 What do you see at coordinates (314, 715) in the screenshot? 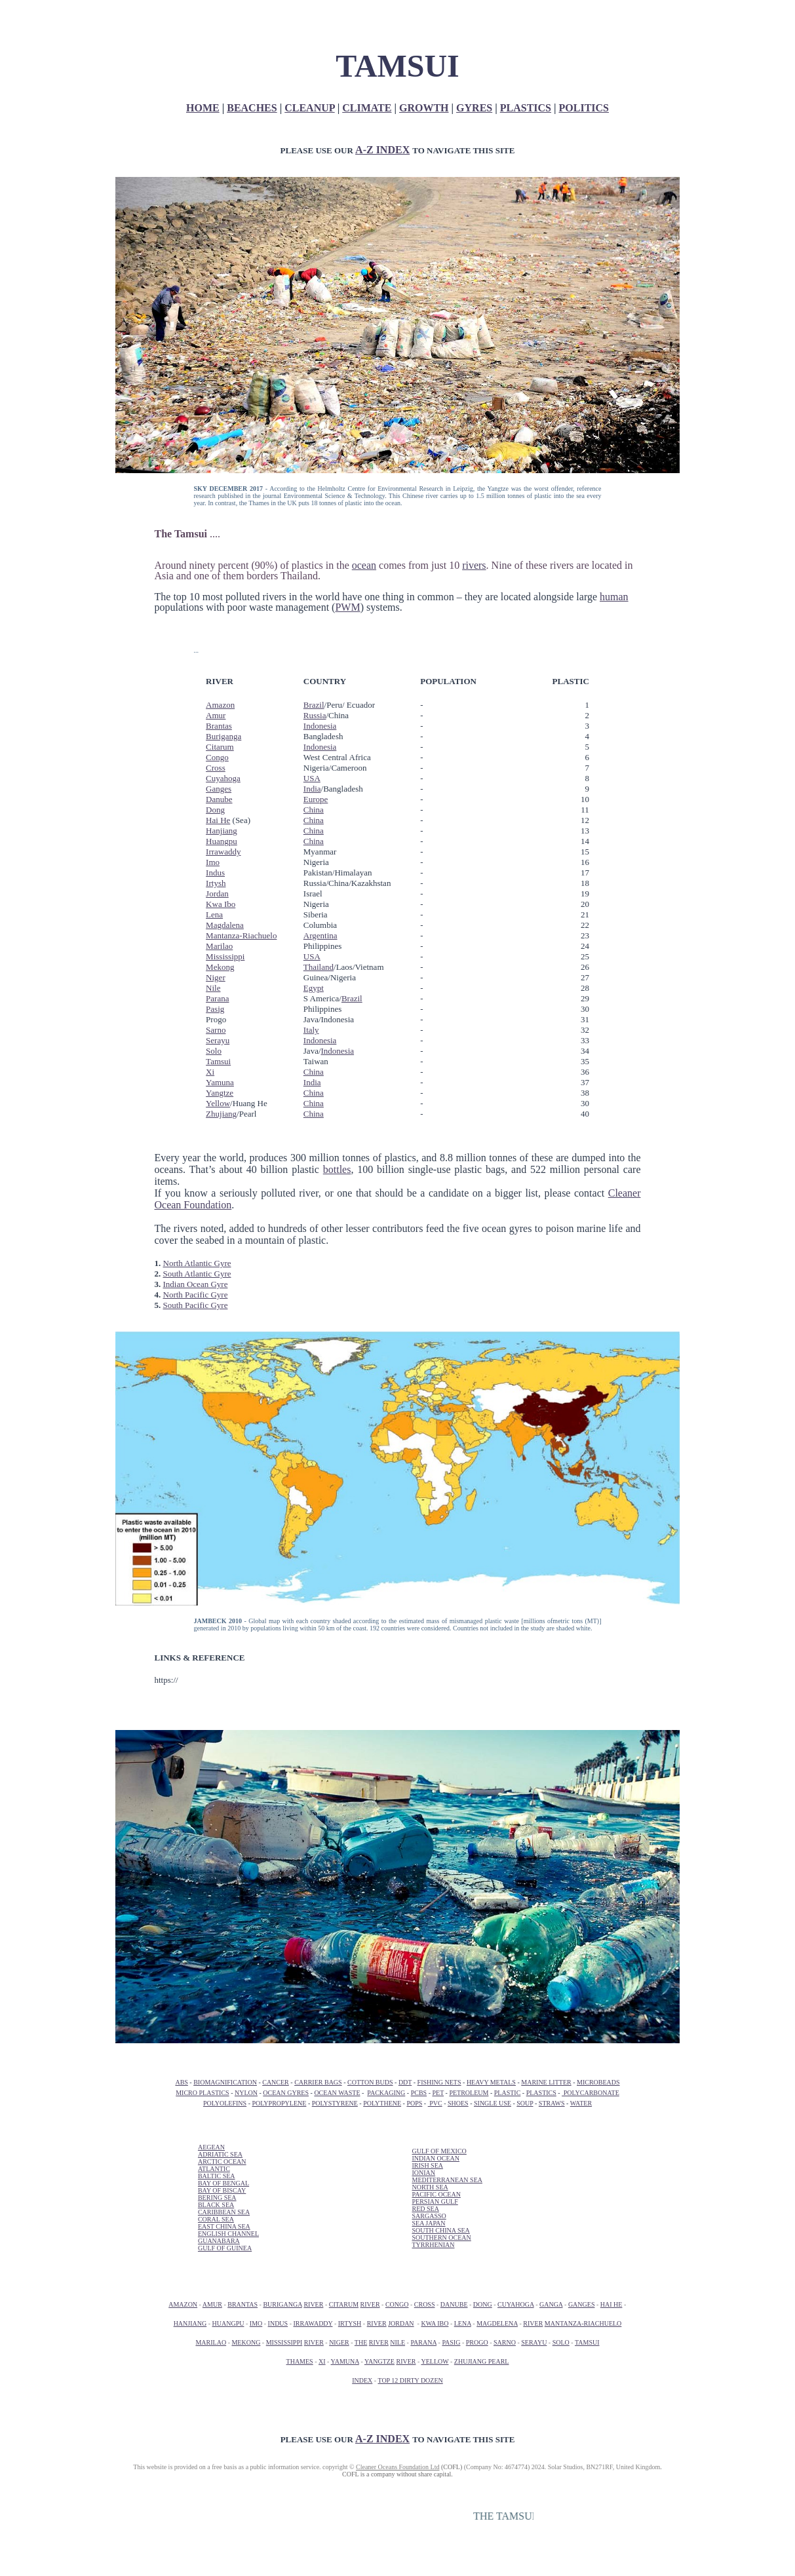
I see `Russia` at bounding box center [314, 715].